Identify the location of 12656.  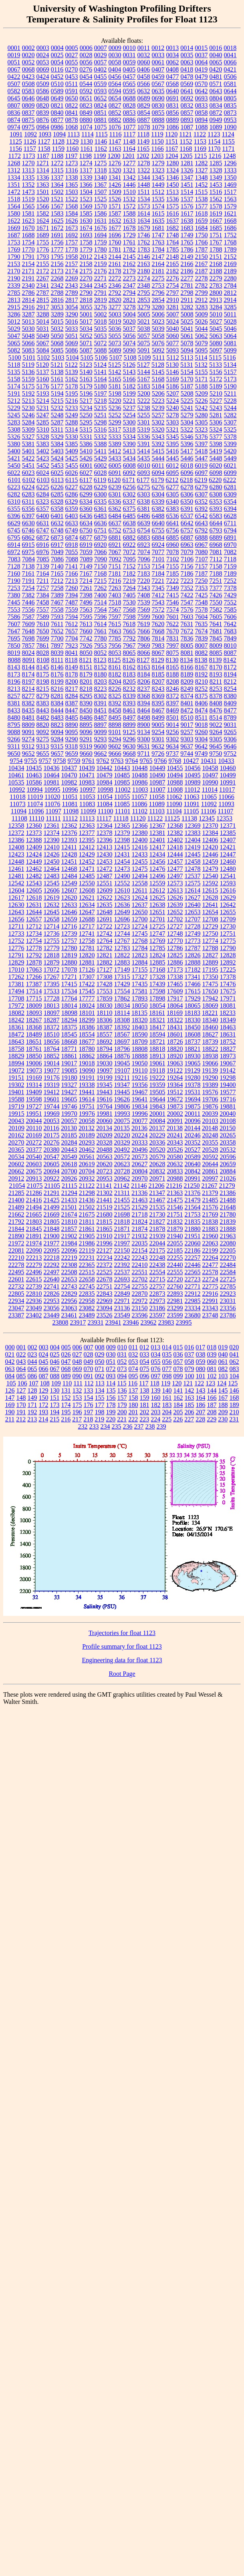
(16, 919).